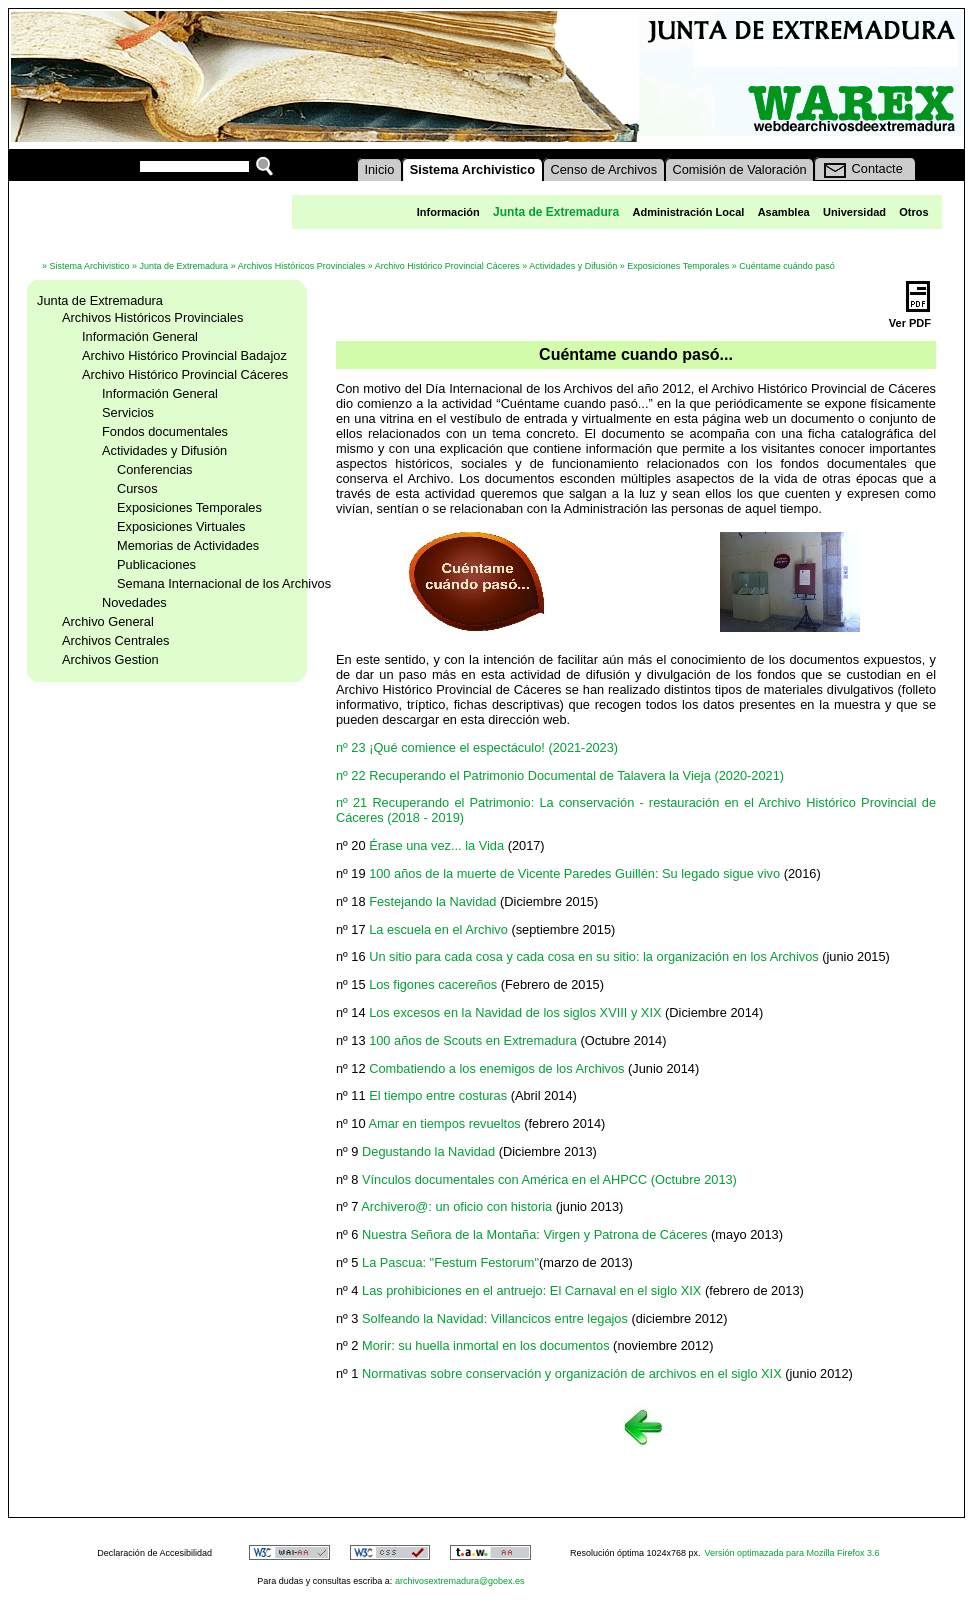 The height and width of the screenshot is (1622, 970). What do you see at coordinates (438, 1095) in the screenshot?
I see `El tiempo entre costuras` at bounding box center [438, 1095].